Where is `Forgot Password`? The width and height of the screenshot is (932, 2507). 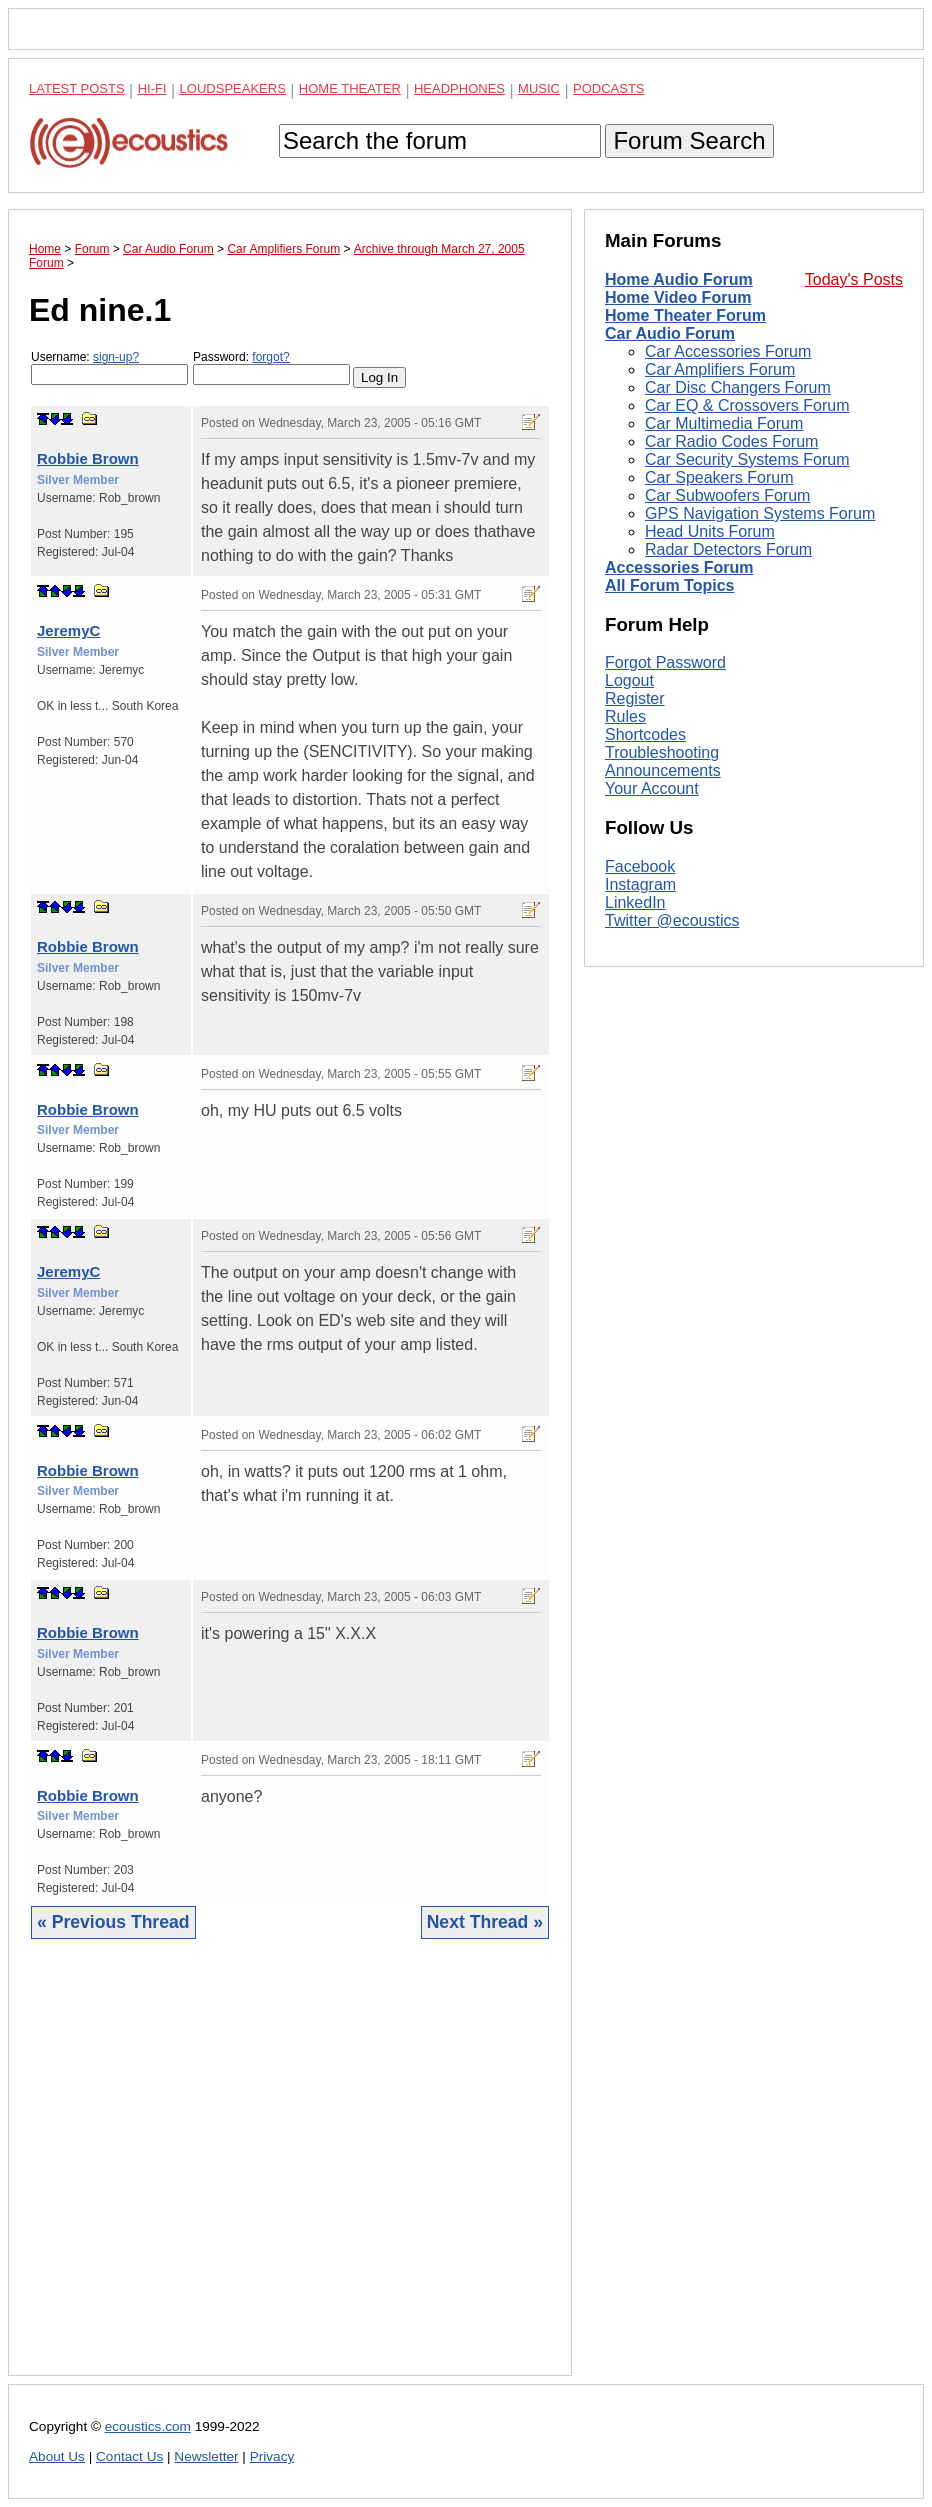 Forgot Password is located at coordinates (665, 930).